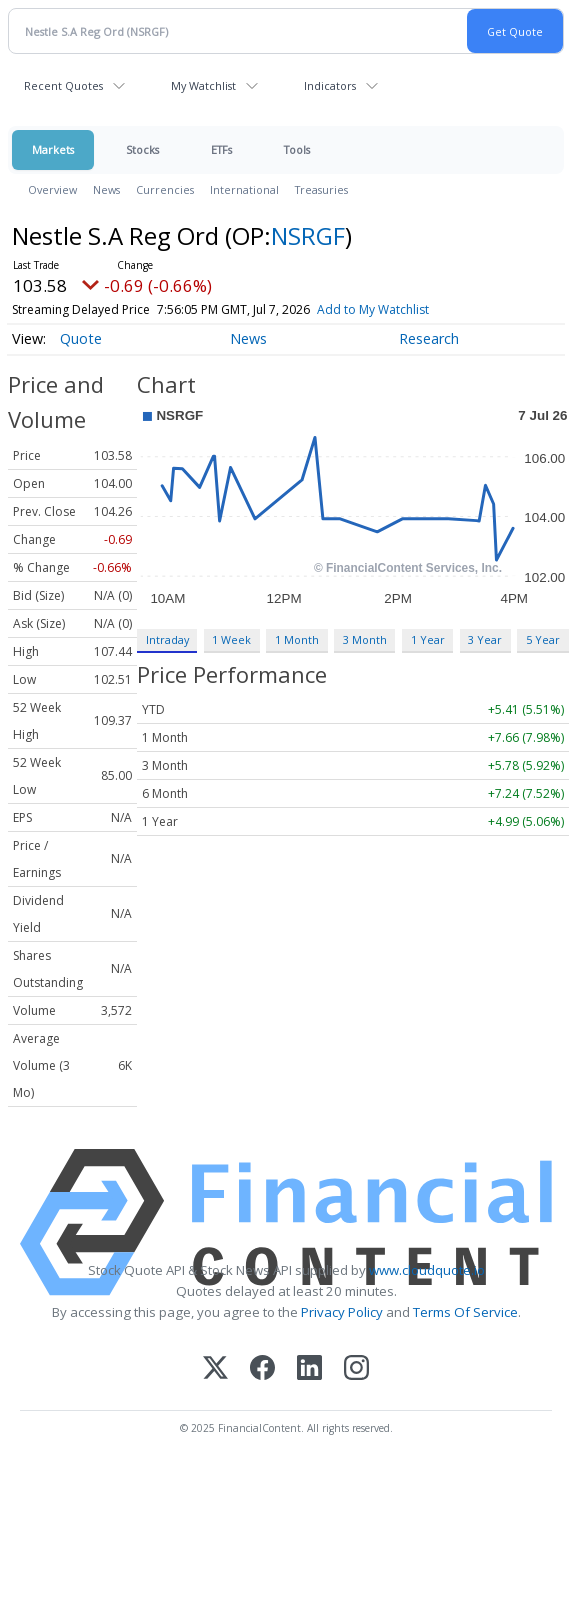 The height and width of the screenshot is (1605, 572). Describe the element at coordinates (321, 189) in the screenshot. I see `Treasuries` at that location.